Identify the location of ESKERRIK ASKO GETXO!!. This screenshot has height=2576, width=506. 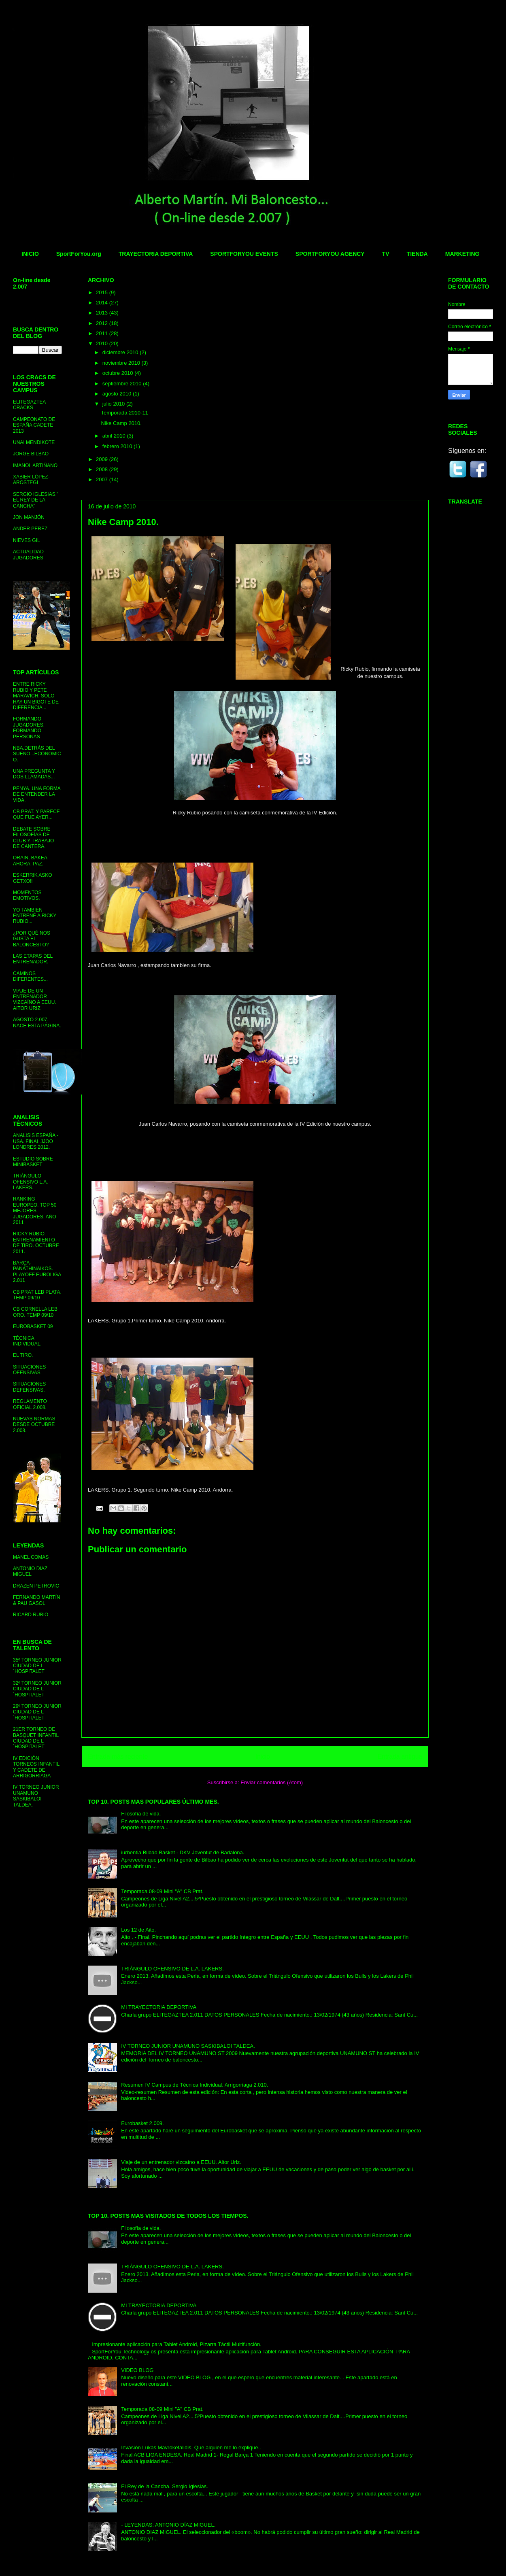
(32, 878).